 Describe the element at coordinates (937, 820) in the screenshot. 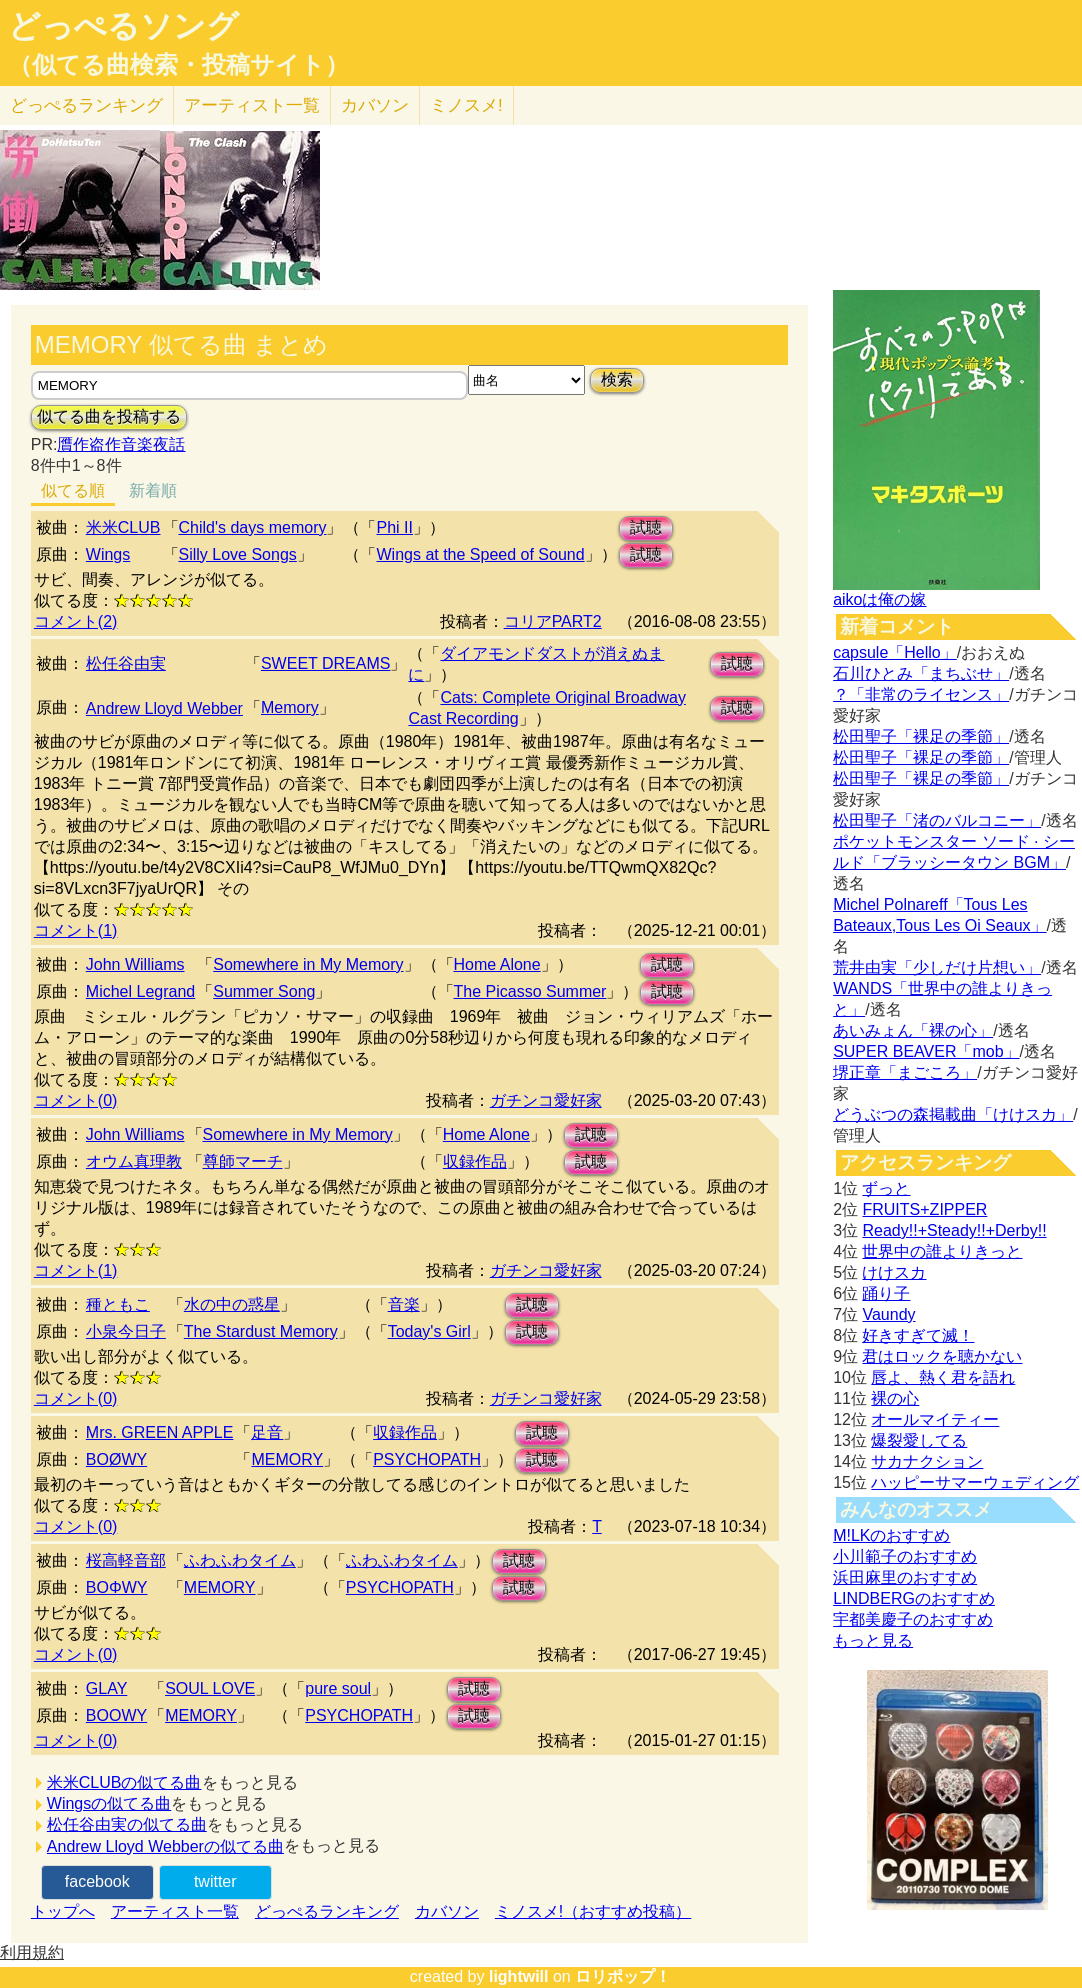

I see `松田聖子「渚のバルコニー」` at that location.